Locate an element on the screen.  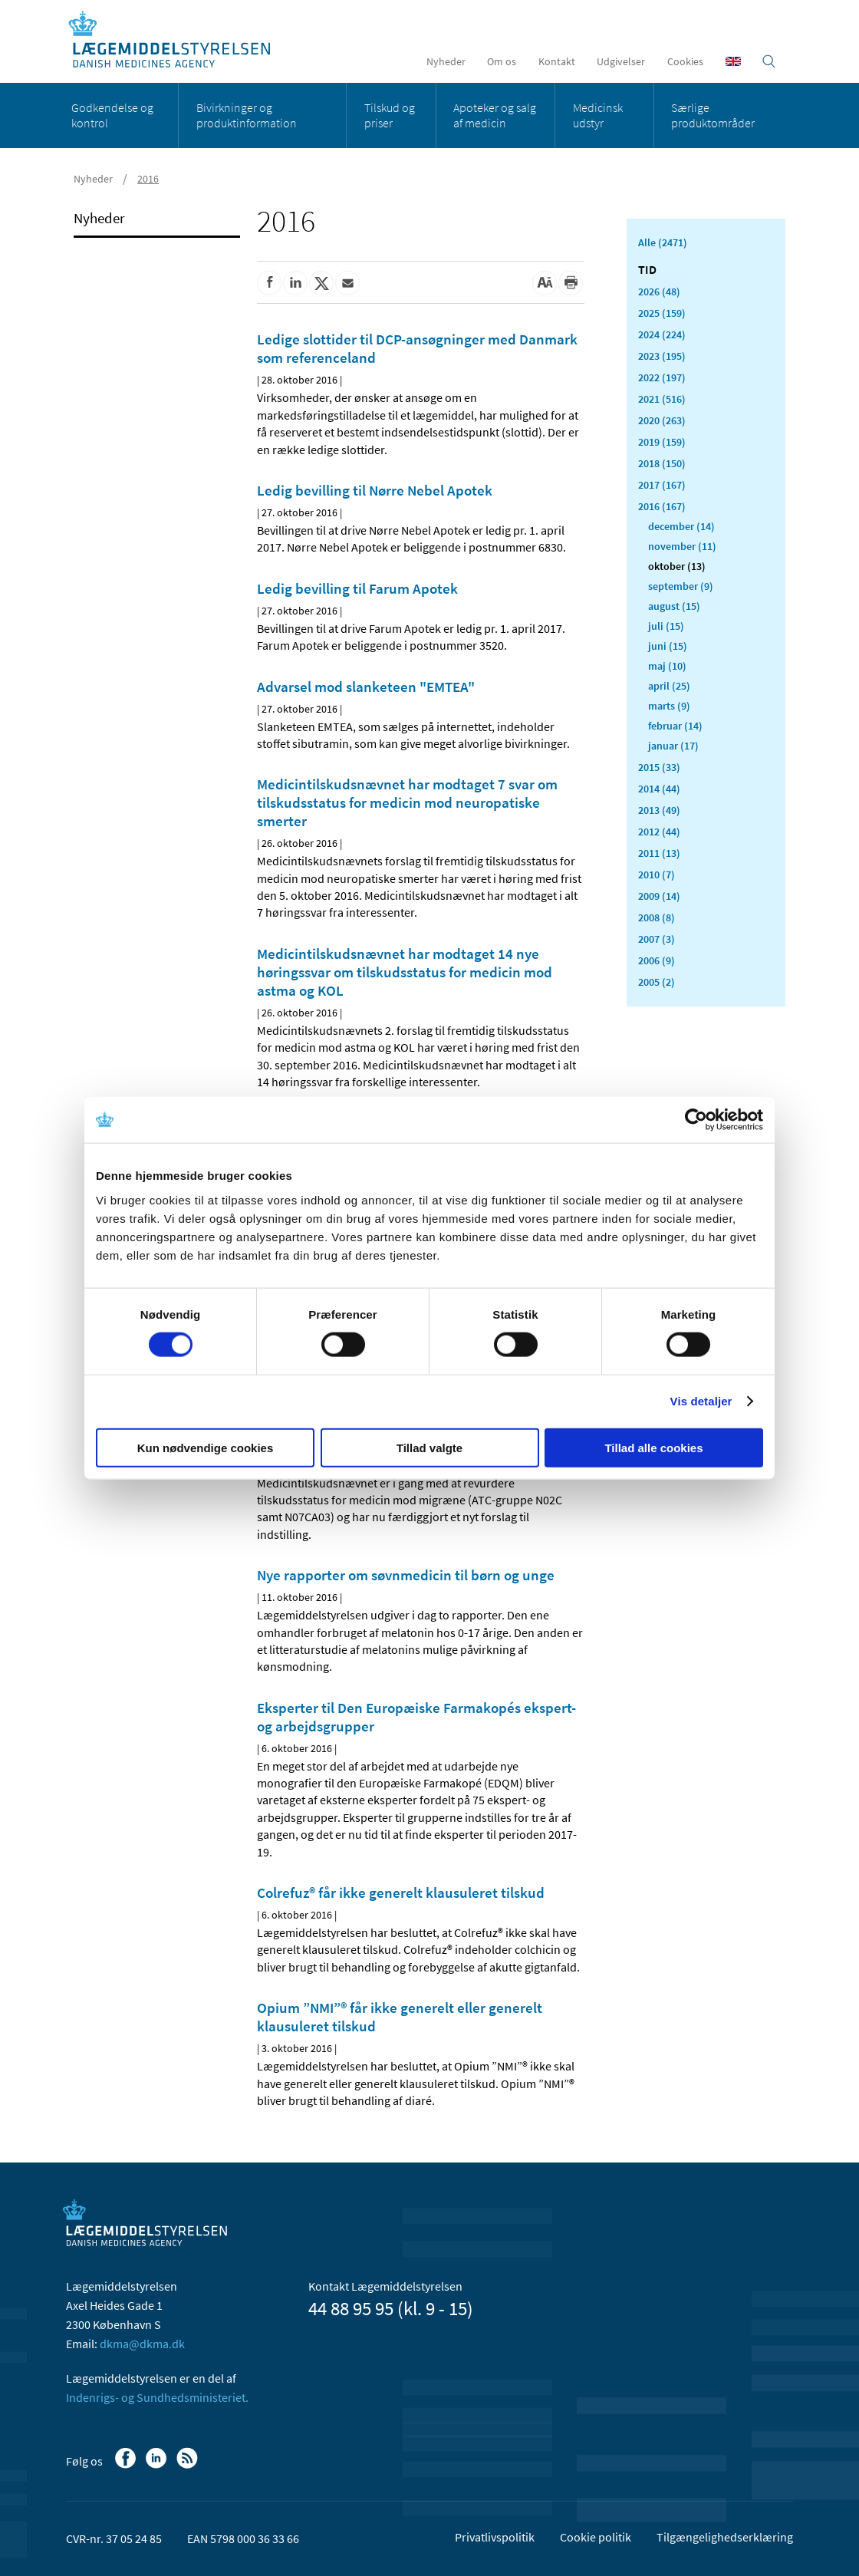
Indenrigs- og Sundhedsministeriet. is located at coordinates (157, 2397).